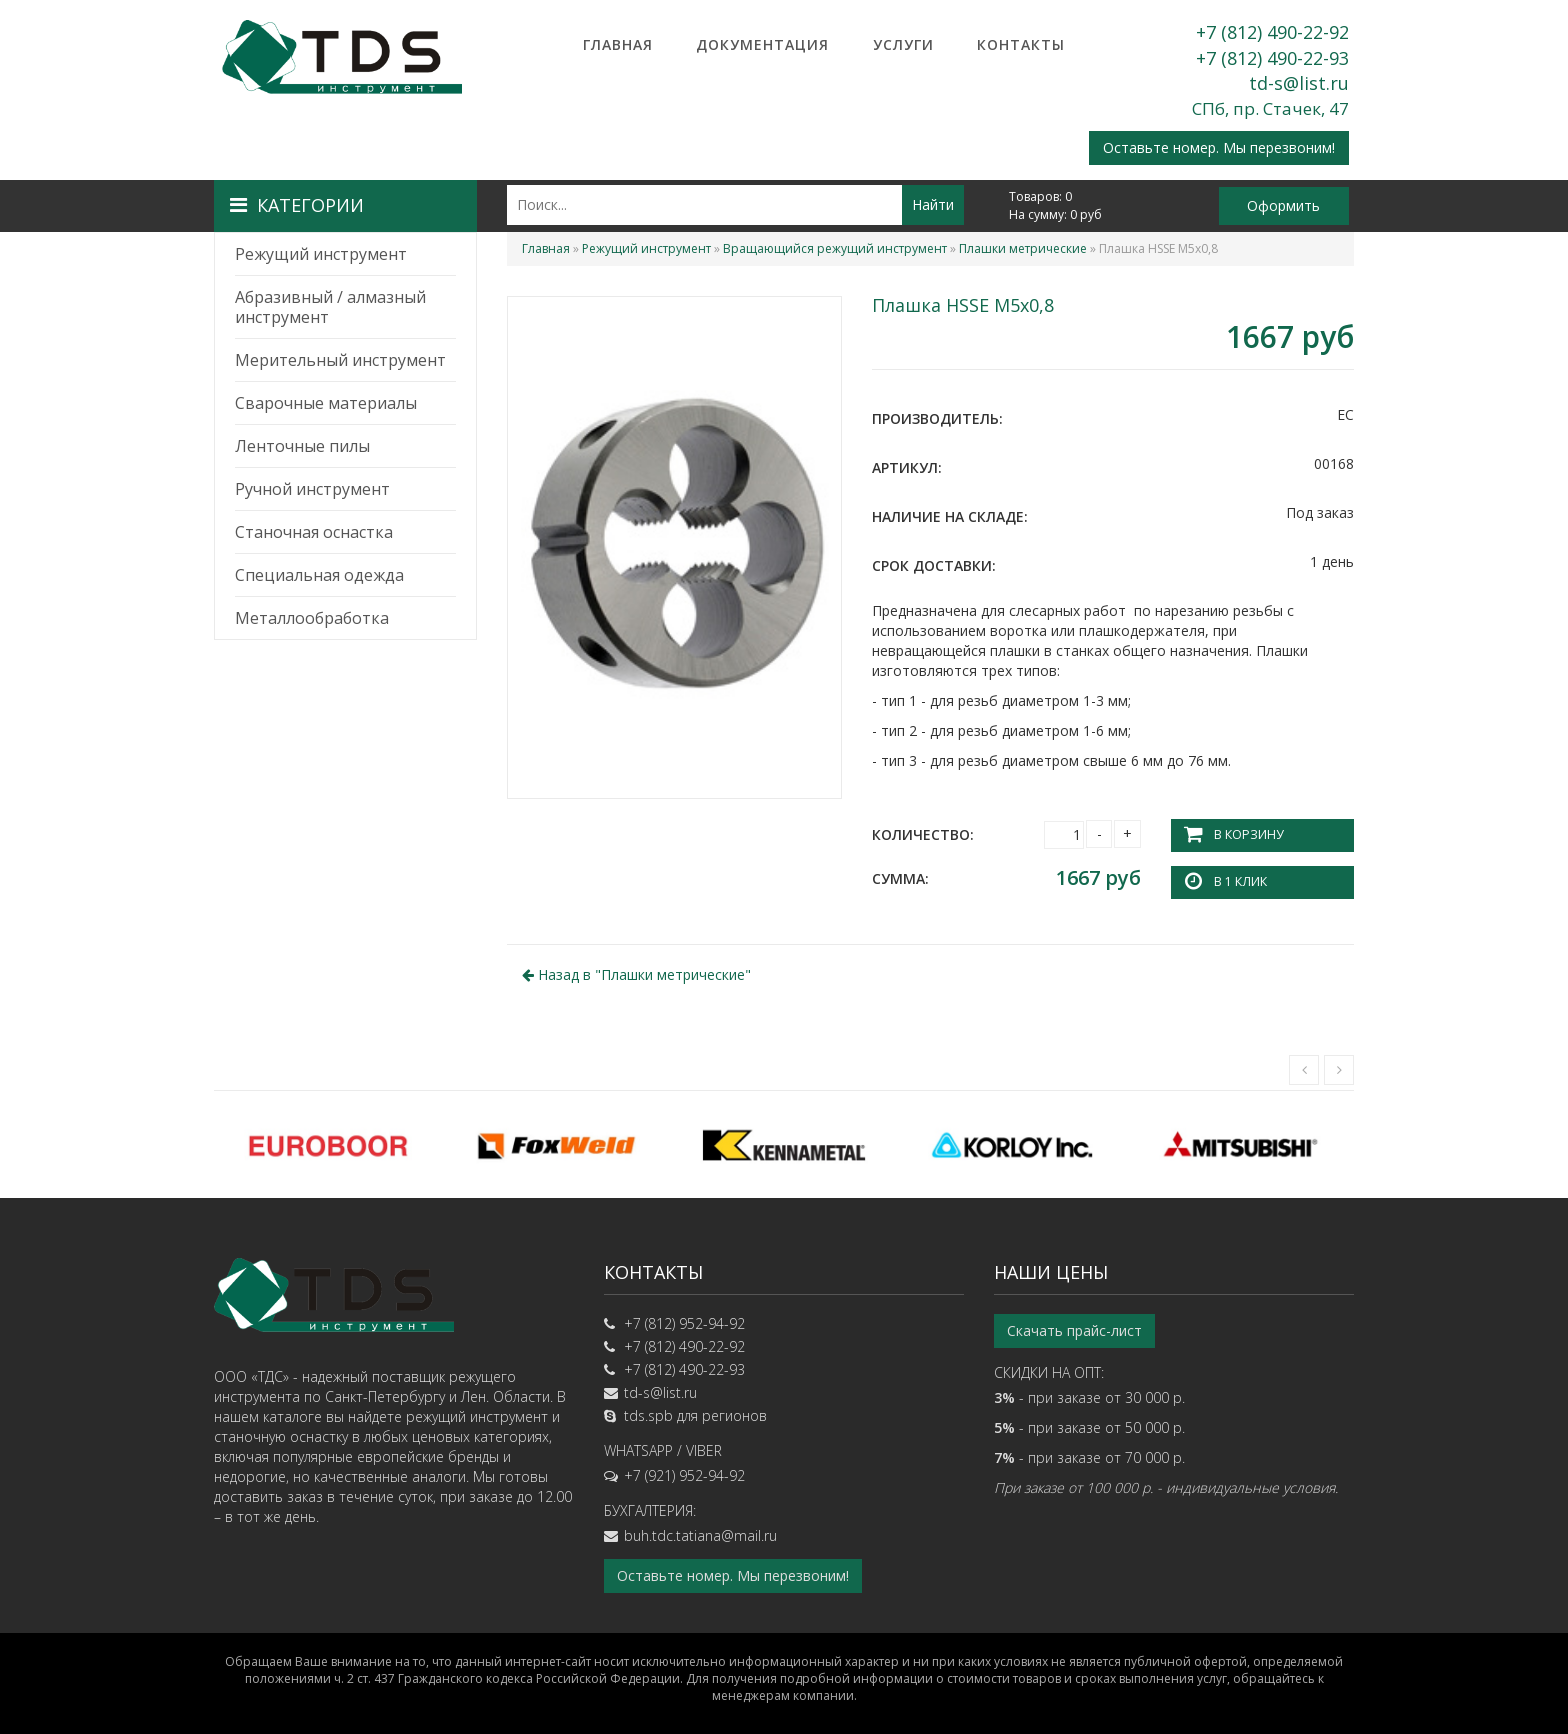  I want to click on Станочная оснастка, so click(314, 532).